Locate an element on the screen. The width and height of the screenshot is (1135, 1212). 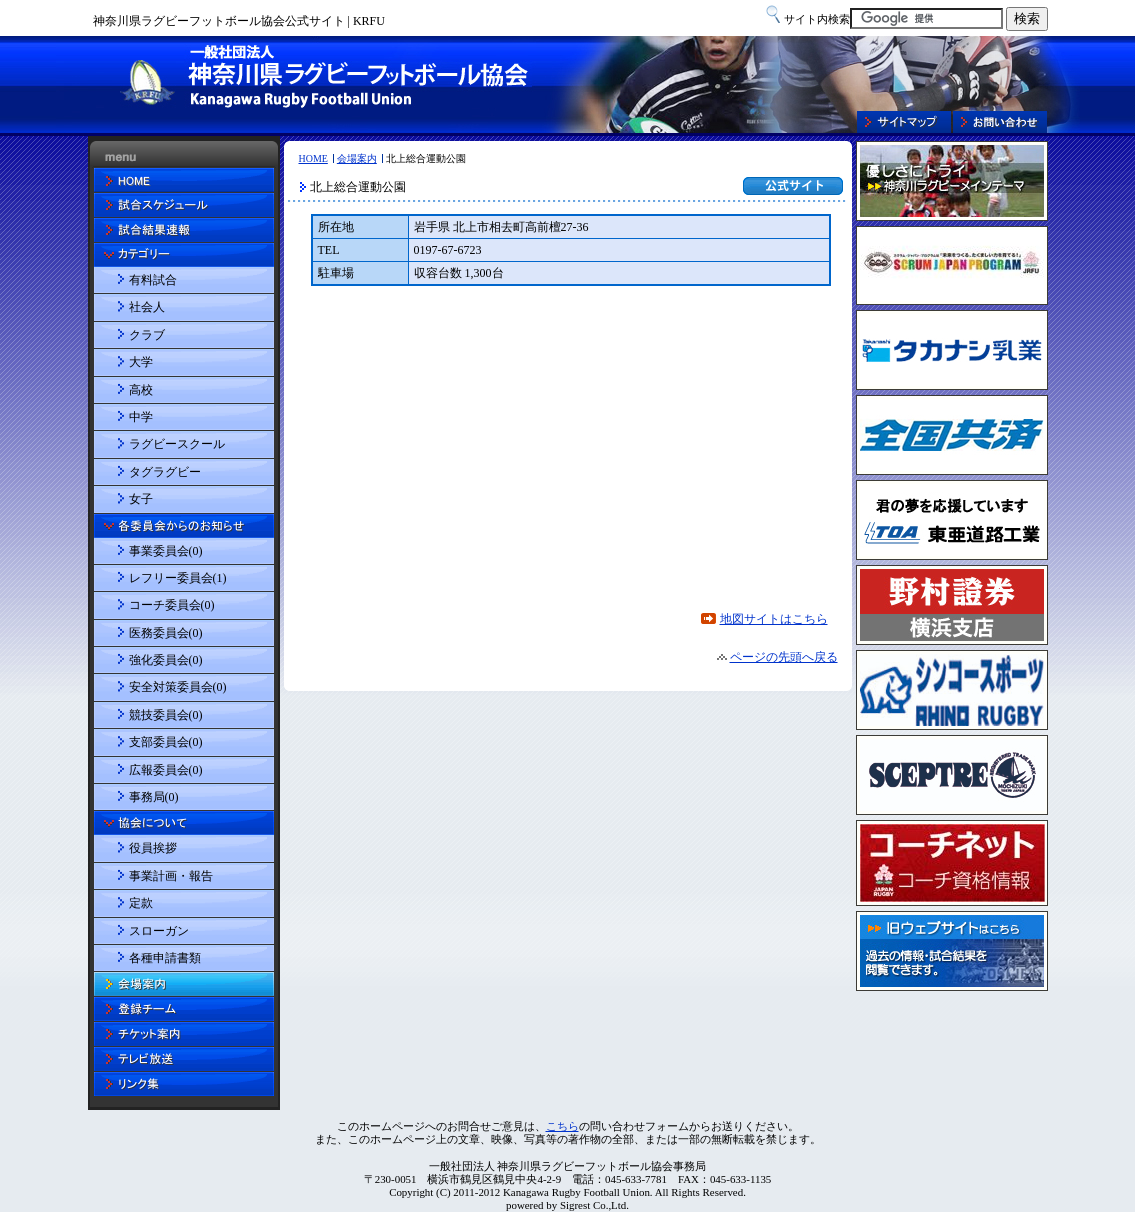
安全対策委員会(0) is located at coordinates (178, 687).